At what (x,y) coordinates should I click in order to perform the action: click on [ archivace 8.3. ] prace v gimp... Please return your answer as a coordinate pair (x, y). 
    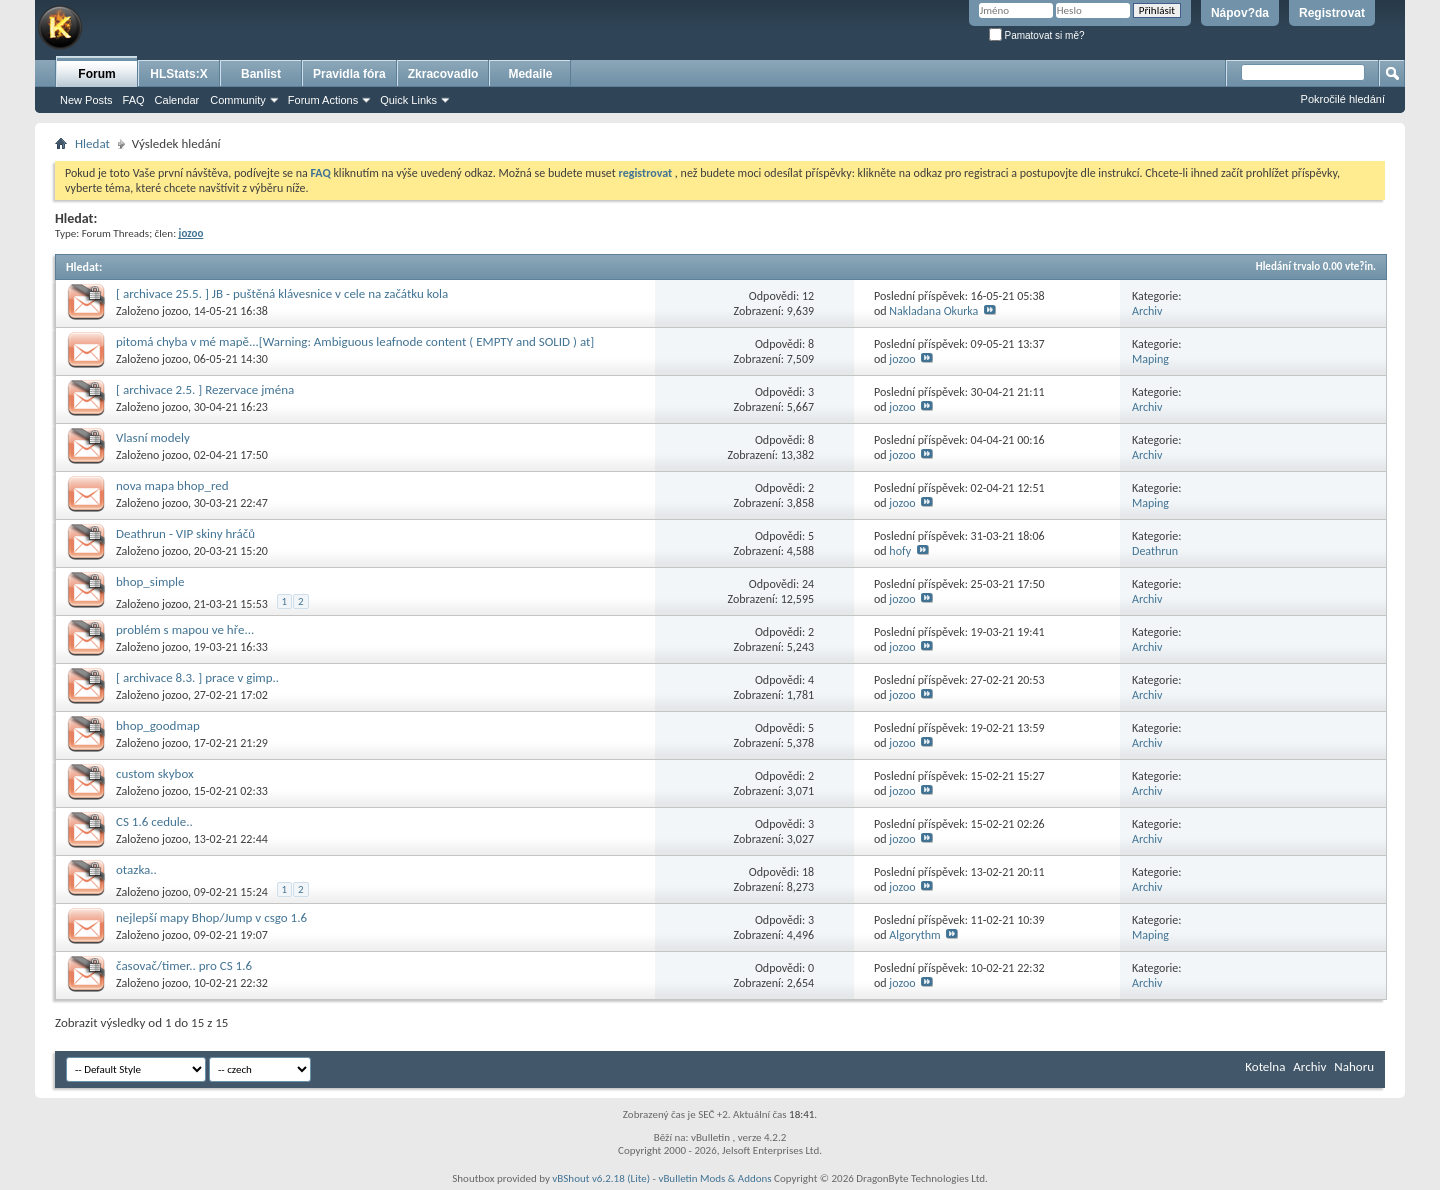
    Looking at the image, I should click on (197, 677).